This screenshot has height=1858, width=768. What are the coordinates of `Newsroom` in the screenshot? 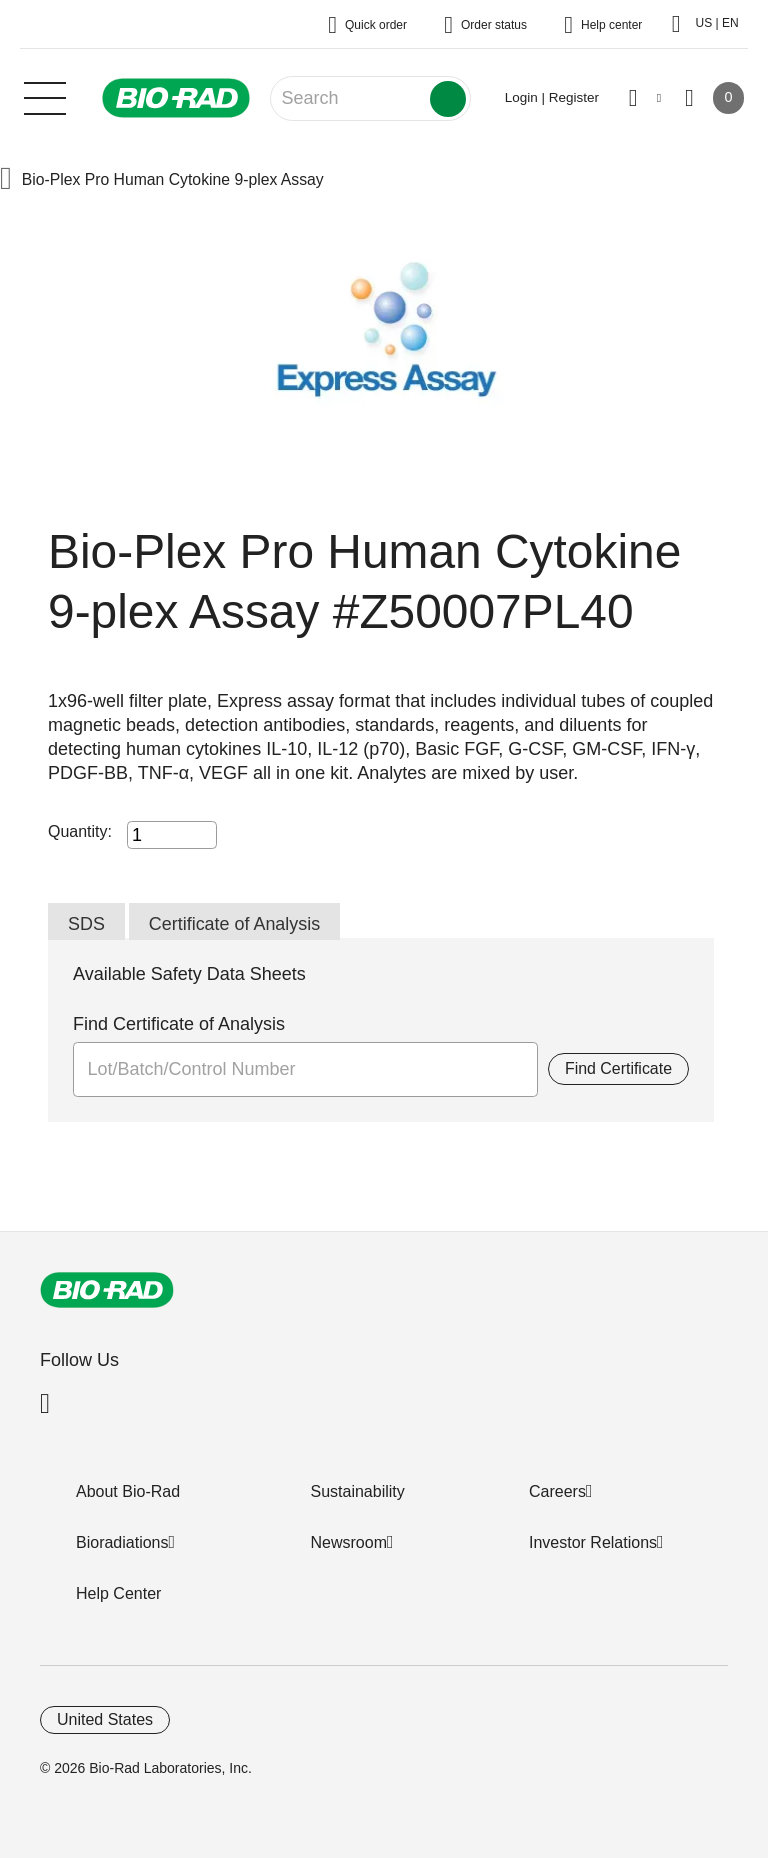 It's located at (349, 1542).